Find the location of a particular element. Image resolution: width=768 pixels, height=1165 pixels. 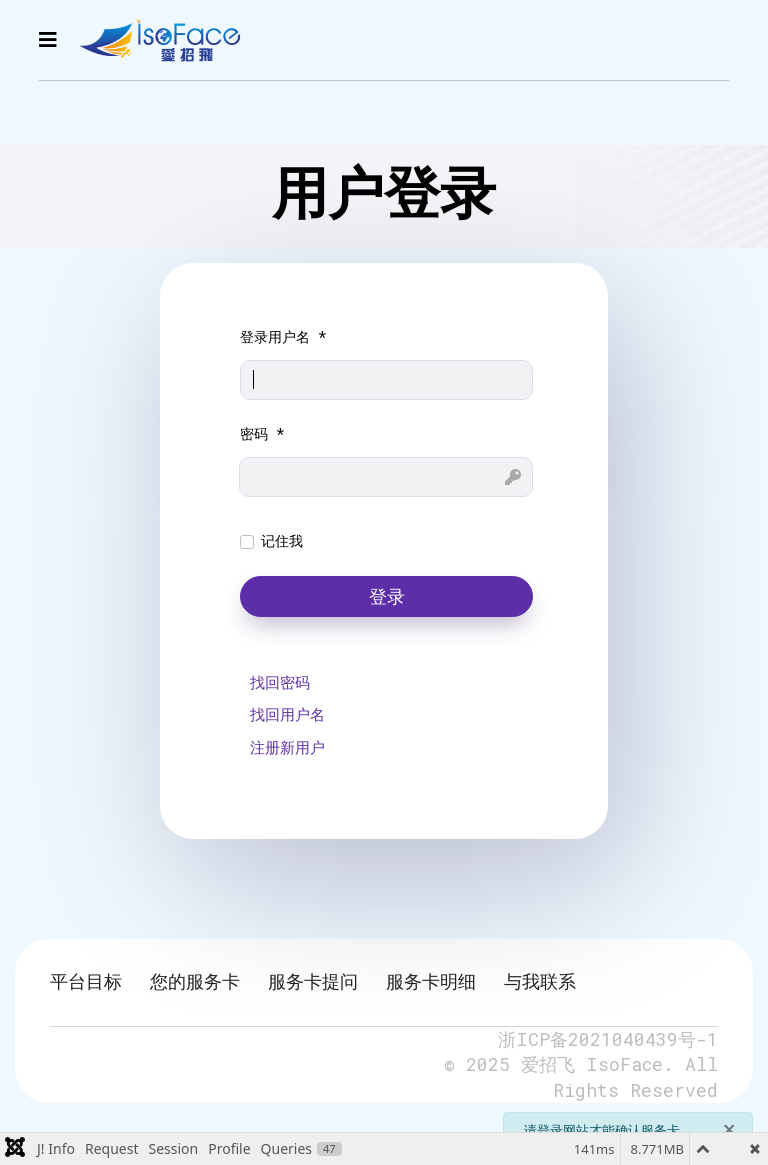

服务卡提问 is located at coordinates (313, 981).